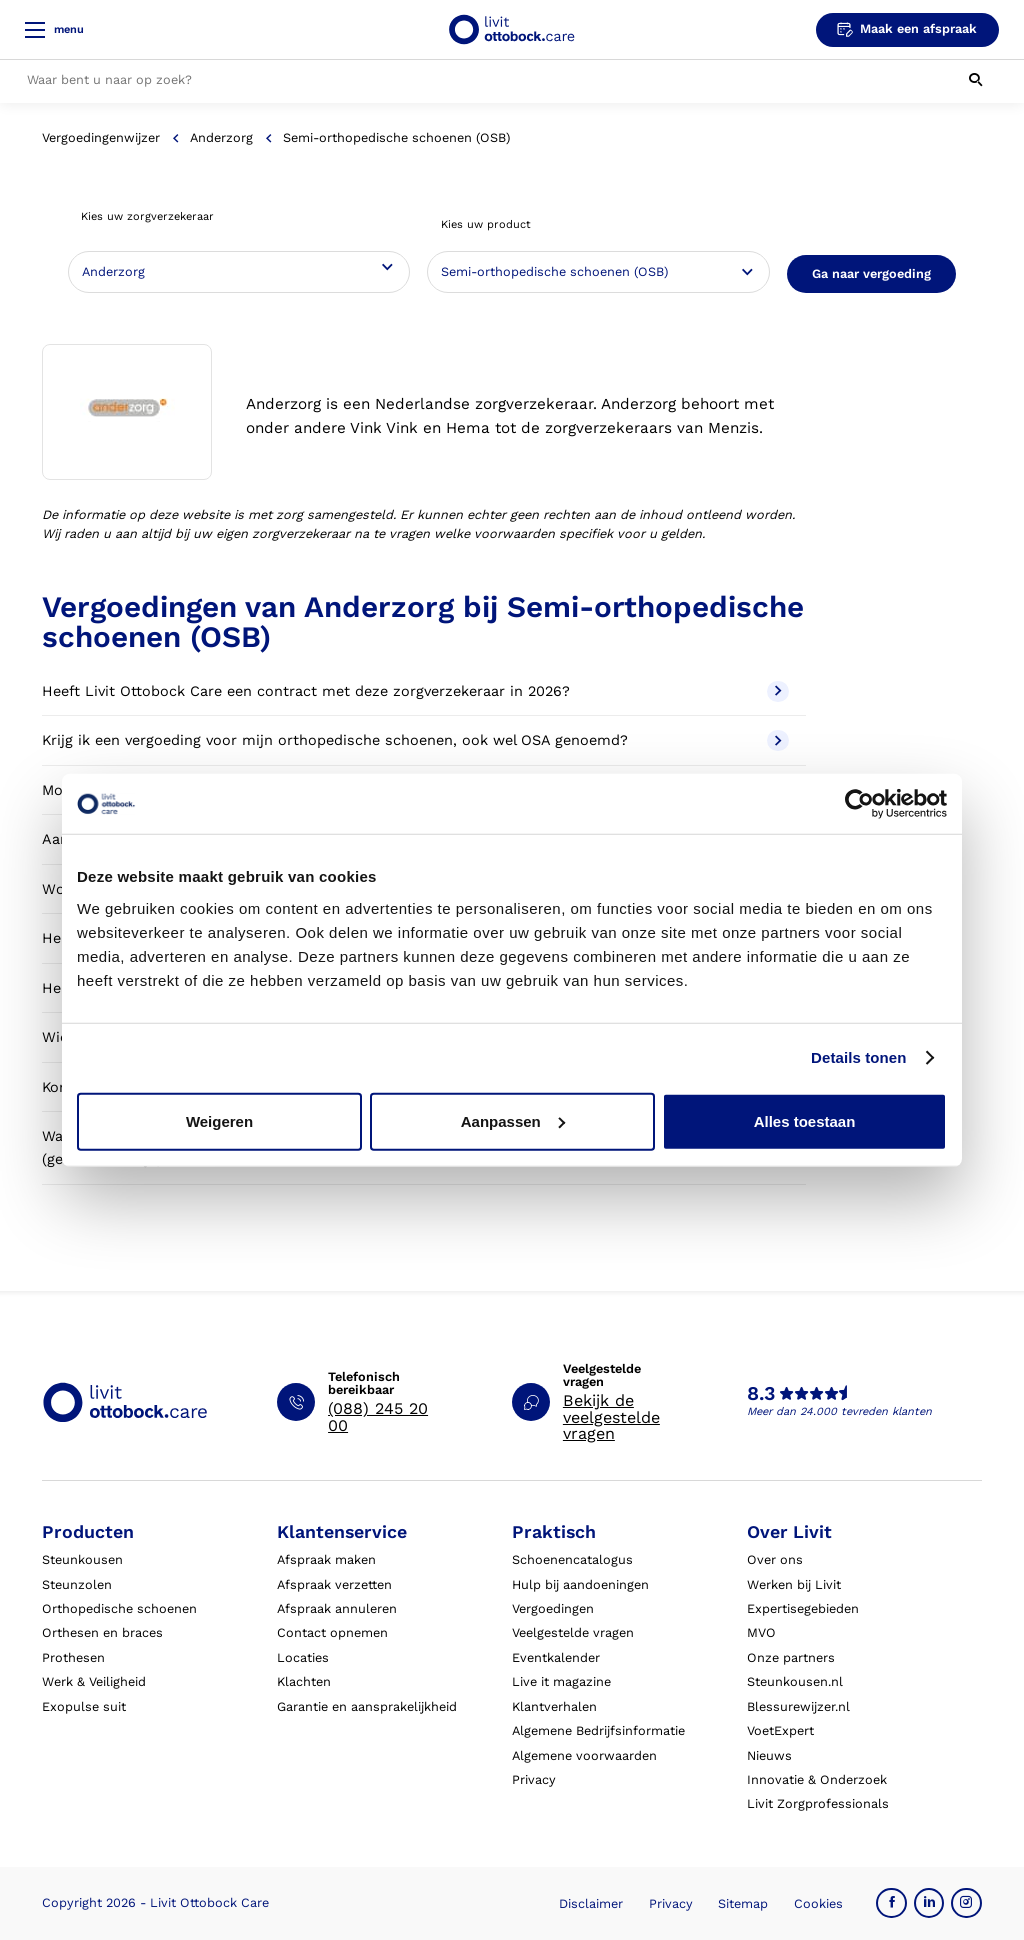 This screenshot has height=1940, width=1024. What do you see at coordinates (761, 1632) in the screenshot?
I see `MVO` at bounding box center [761, 1632].